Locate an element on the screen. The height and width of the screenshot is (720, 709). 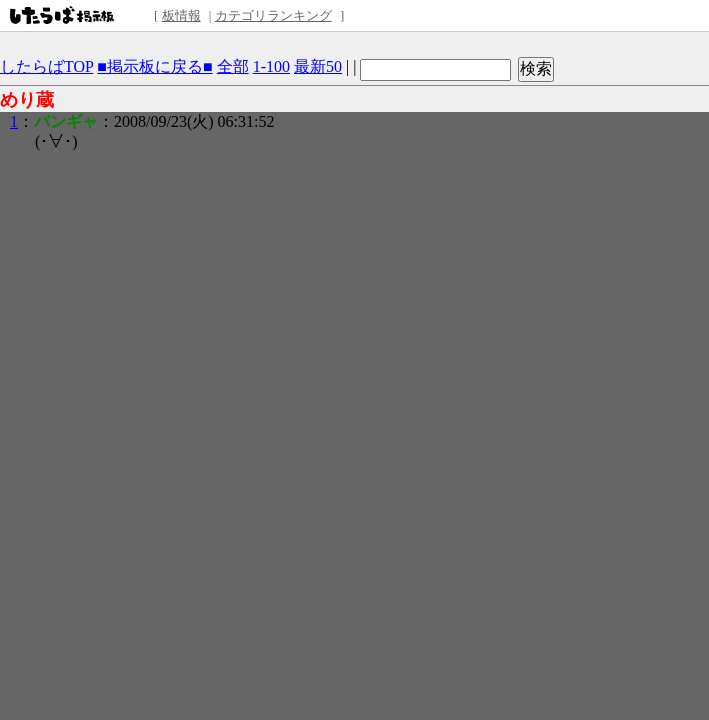
■掲示板に戻る■ is located at coordinates (154, 66).